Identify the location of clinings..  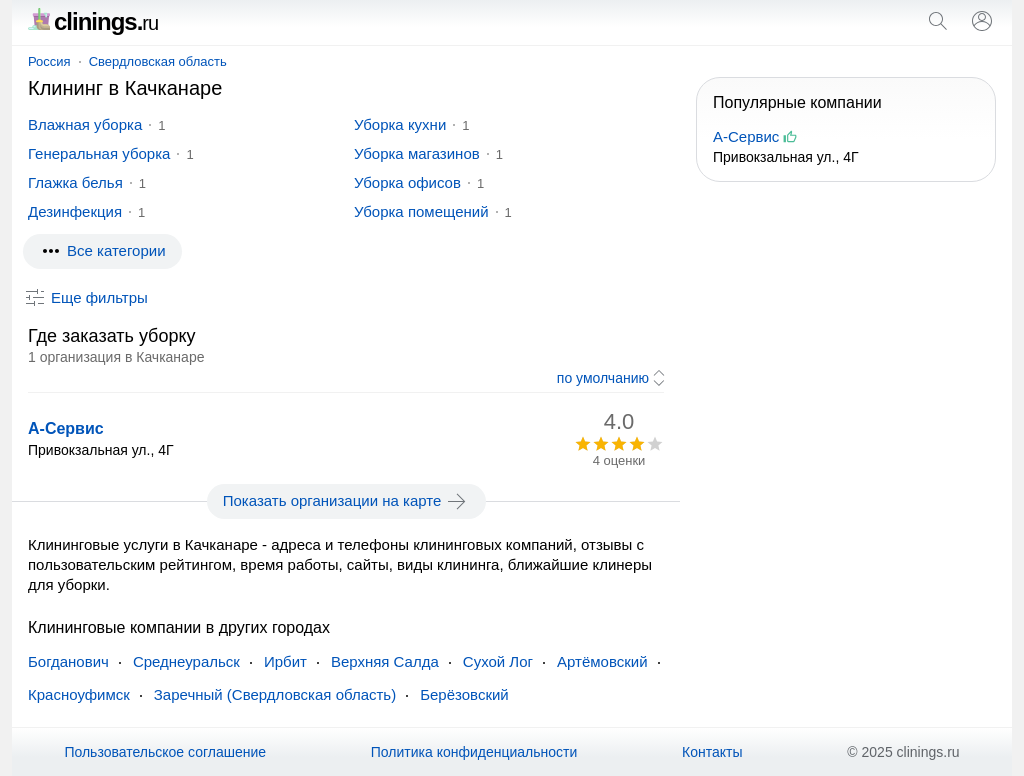
(93, 21).